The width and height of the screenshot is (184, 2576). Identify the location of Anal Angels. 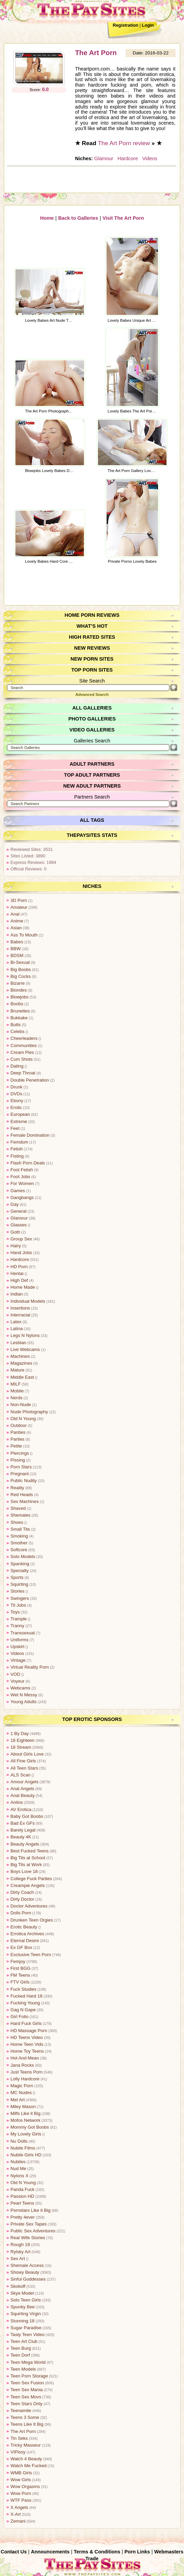
(22, 1787).